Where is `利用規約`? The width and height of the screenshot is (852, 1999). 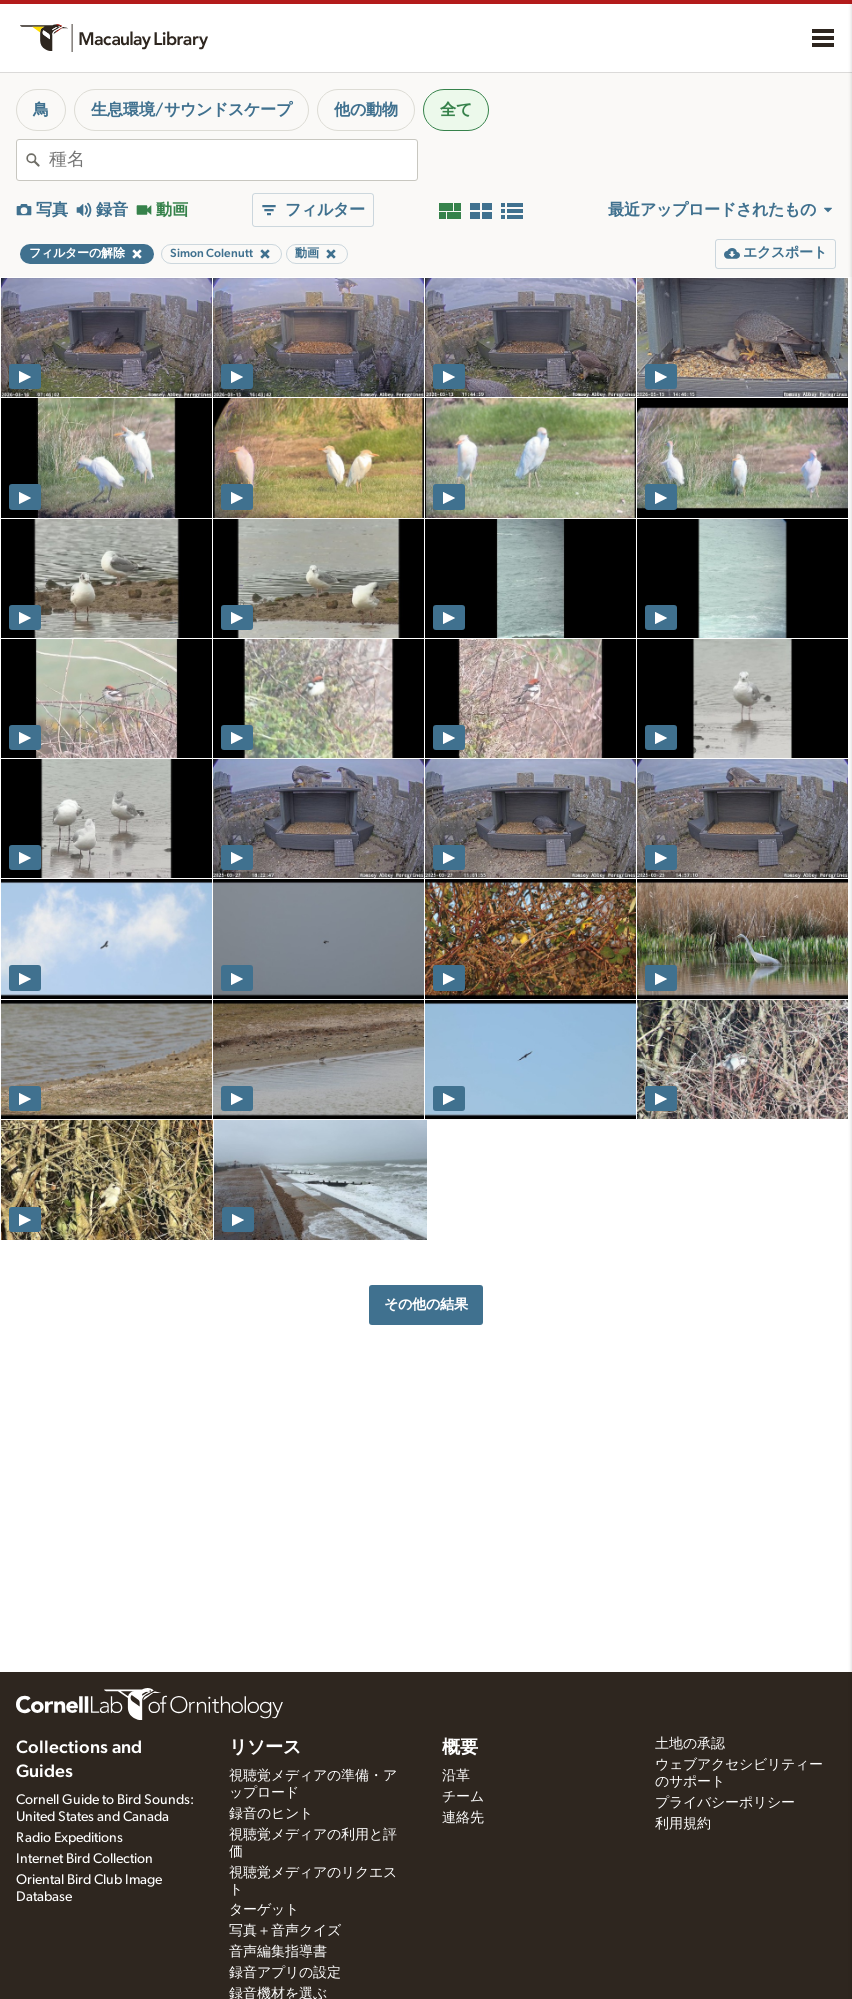 利用規約 is located at coordinates (683, 1824).